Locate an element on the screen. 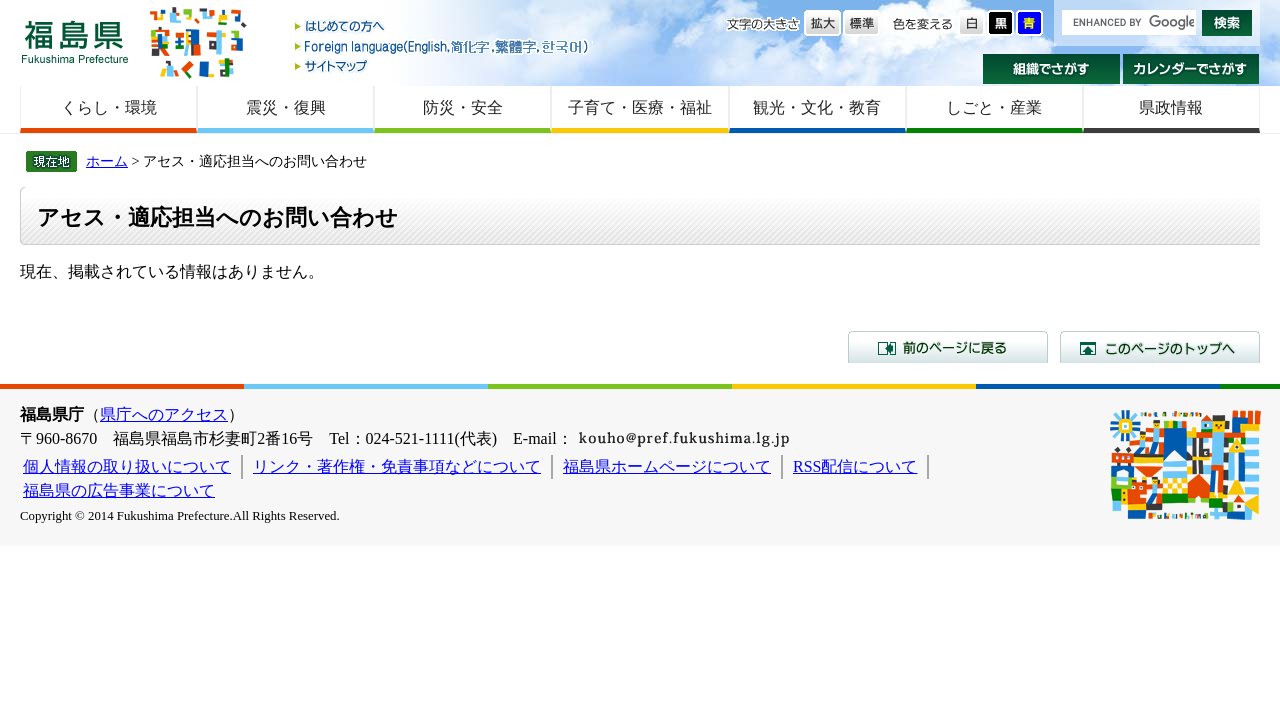  福島県ホームページについて is located at coordinates (667, 466).